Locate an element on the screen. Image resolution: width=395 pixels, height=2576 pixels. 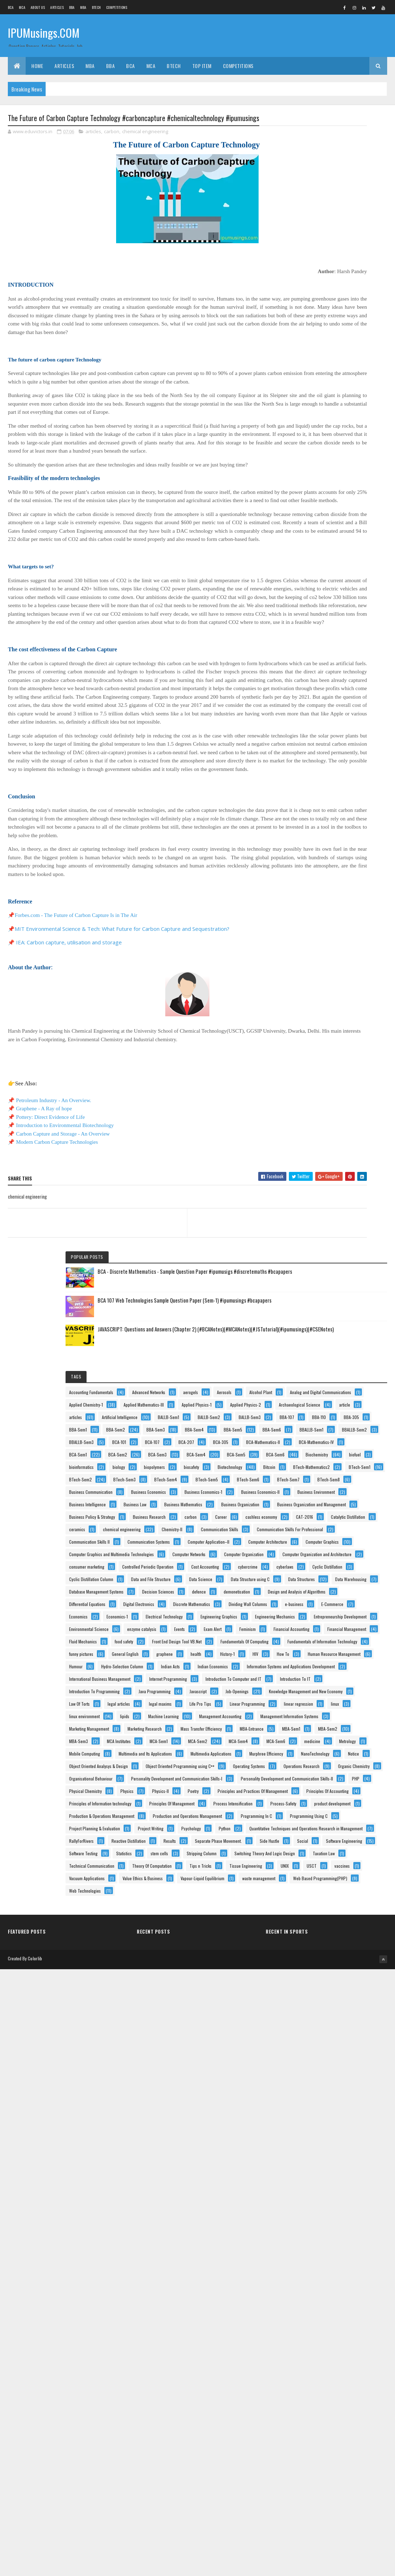
Web Based Programming(PHP) is located at coordinates (330, 2500).